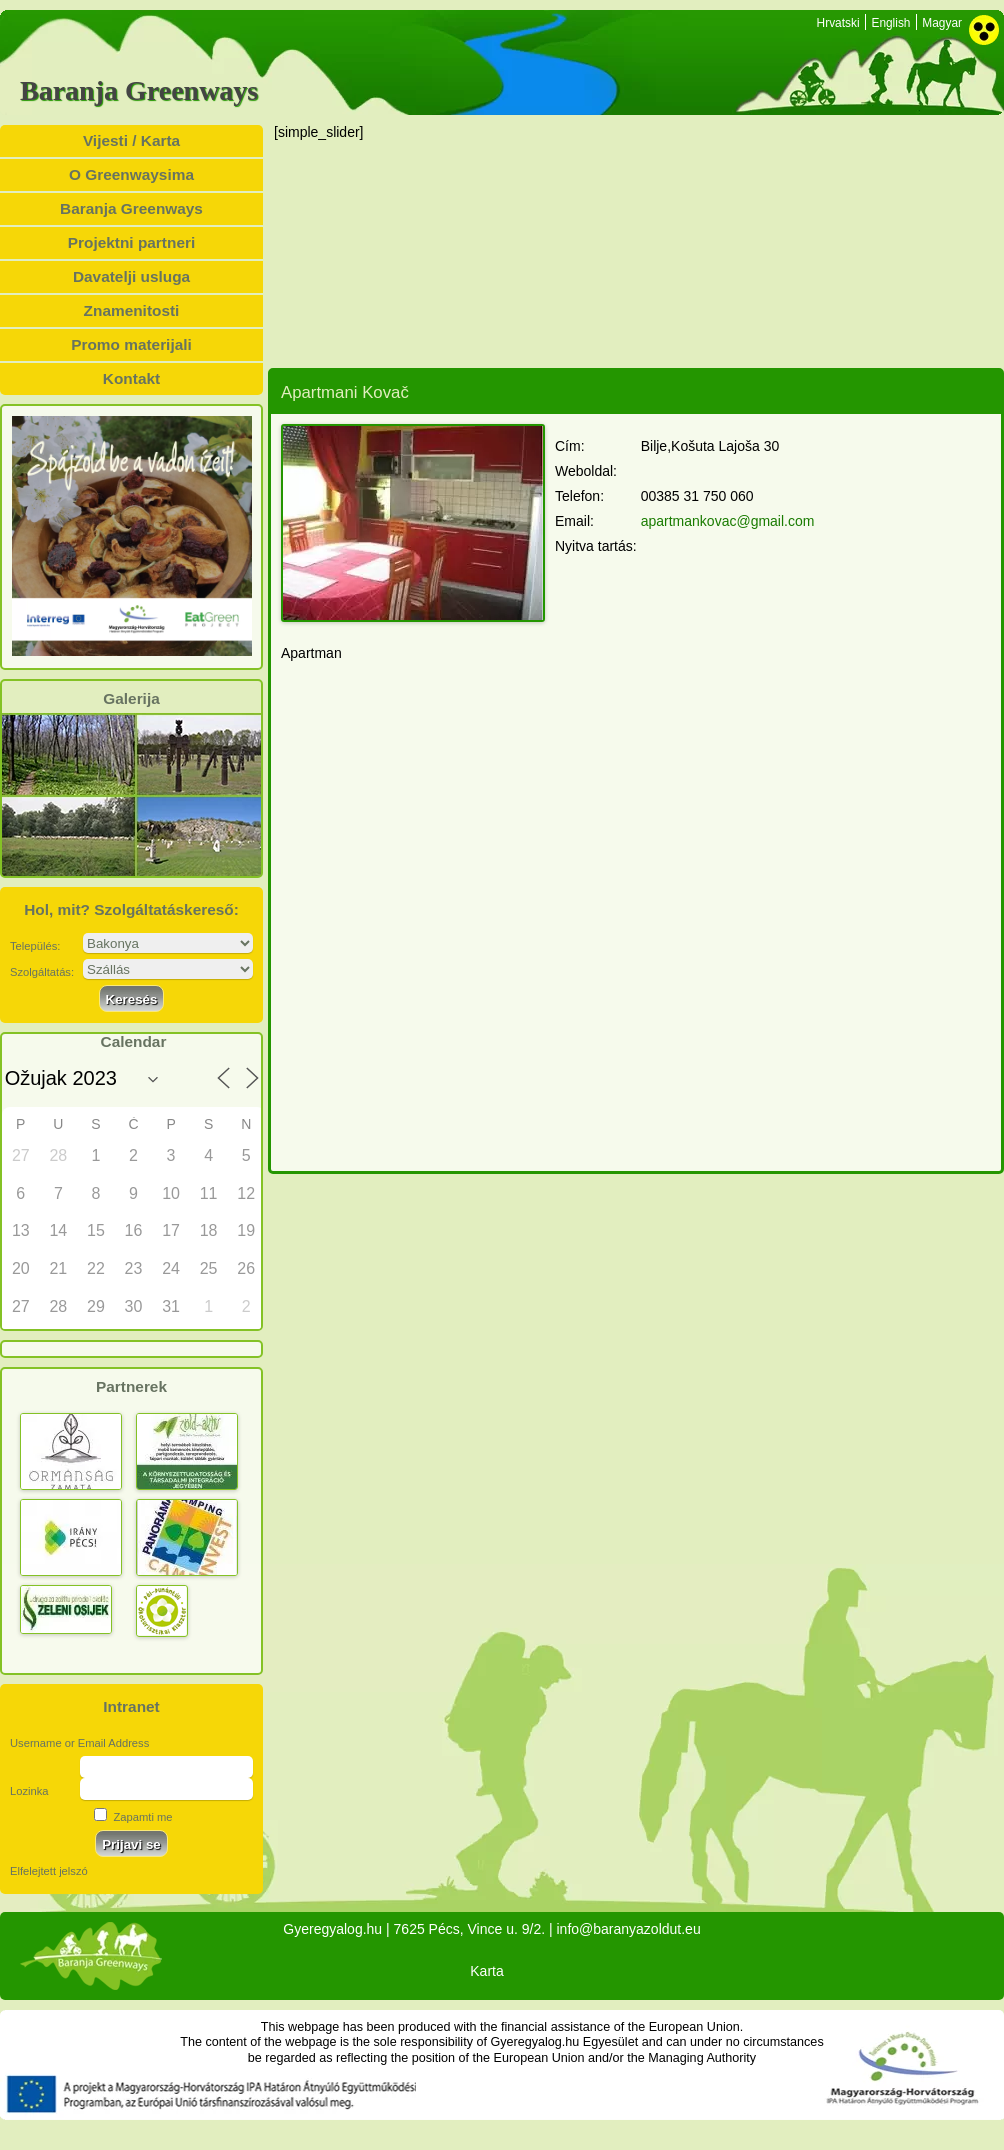 The width and height of the screenshot is (1004, 2150). Describe the element at coordinates (139, 91) in the screenshot. I see `Baranja Greenways` at that location.